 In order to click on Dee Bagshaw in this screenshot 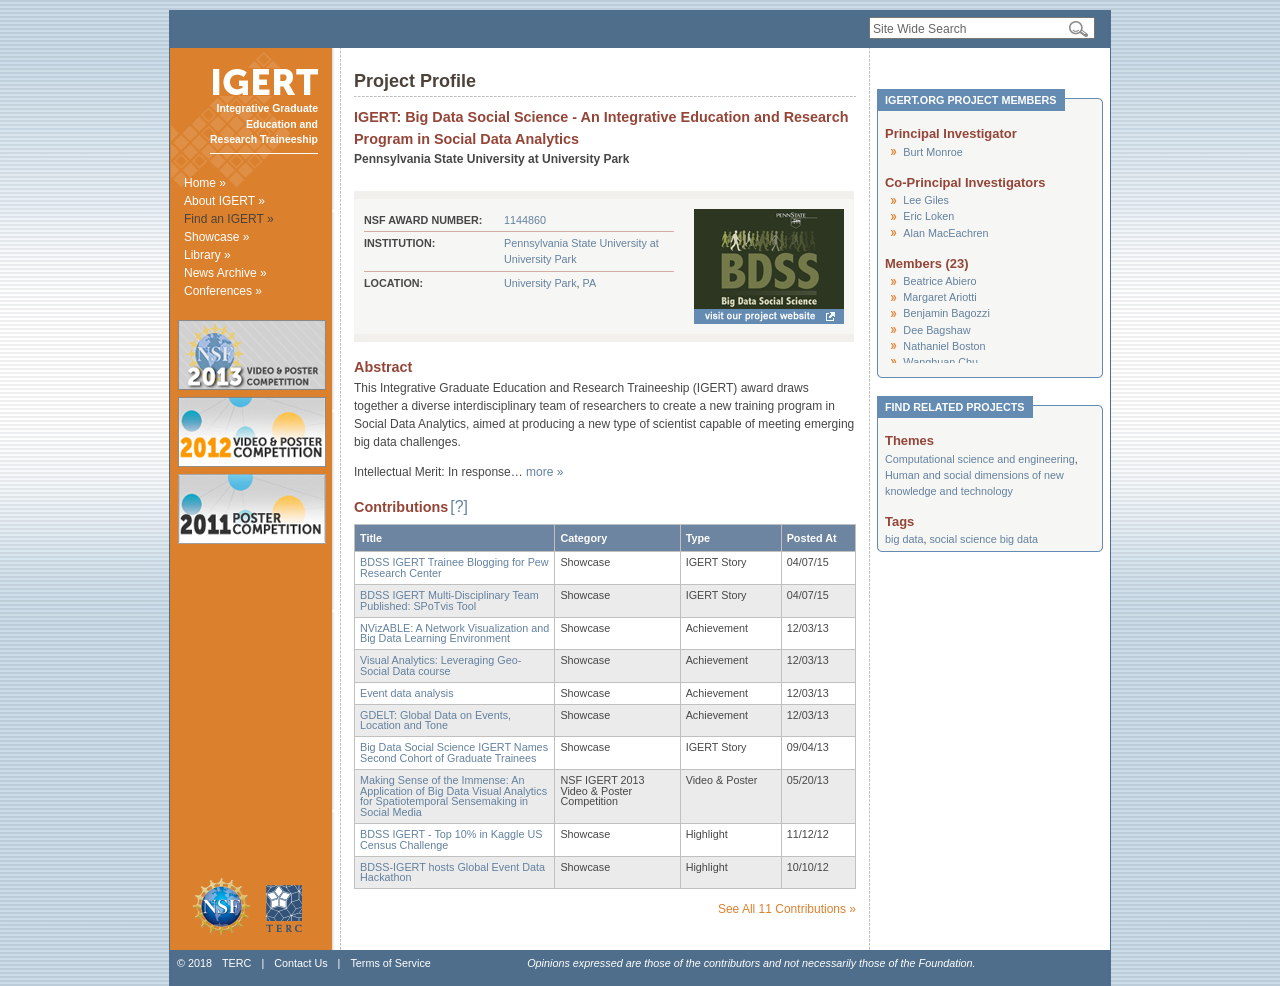, I will do `click(936, 330)`.